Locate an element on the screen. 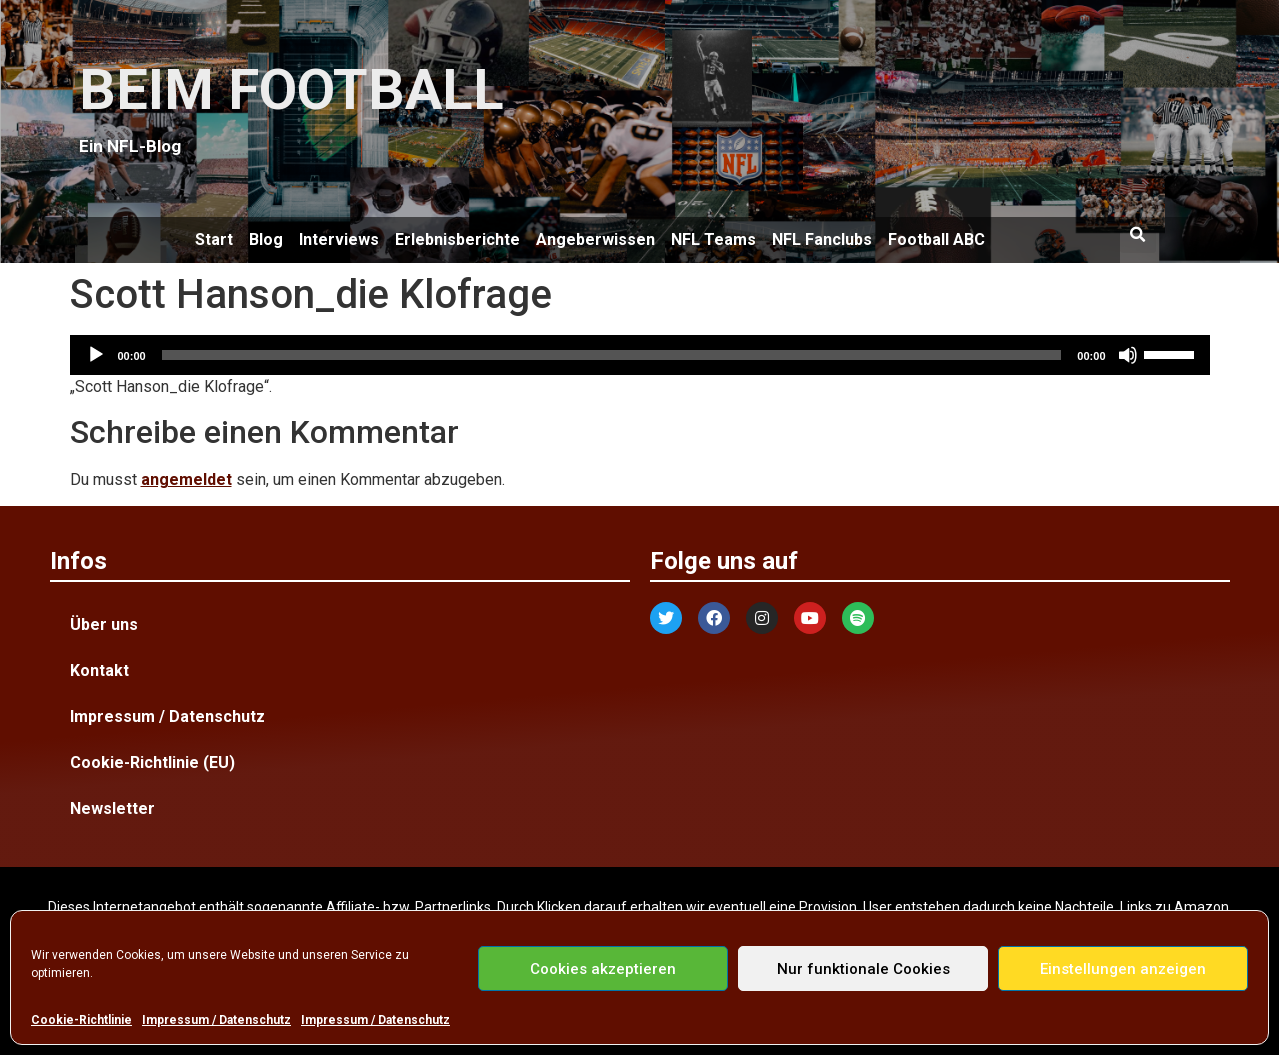 The width and height of the screenshot is (1279, 1055). Blog is located at coordinates (266, 239).